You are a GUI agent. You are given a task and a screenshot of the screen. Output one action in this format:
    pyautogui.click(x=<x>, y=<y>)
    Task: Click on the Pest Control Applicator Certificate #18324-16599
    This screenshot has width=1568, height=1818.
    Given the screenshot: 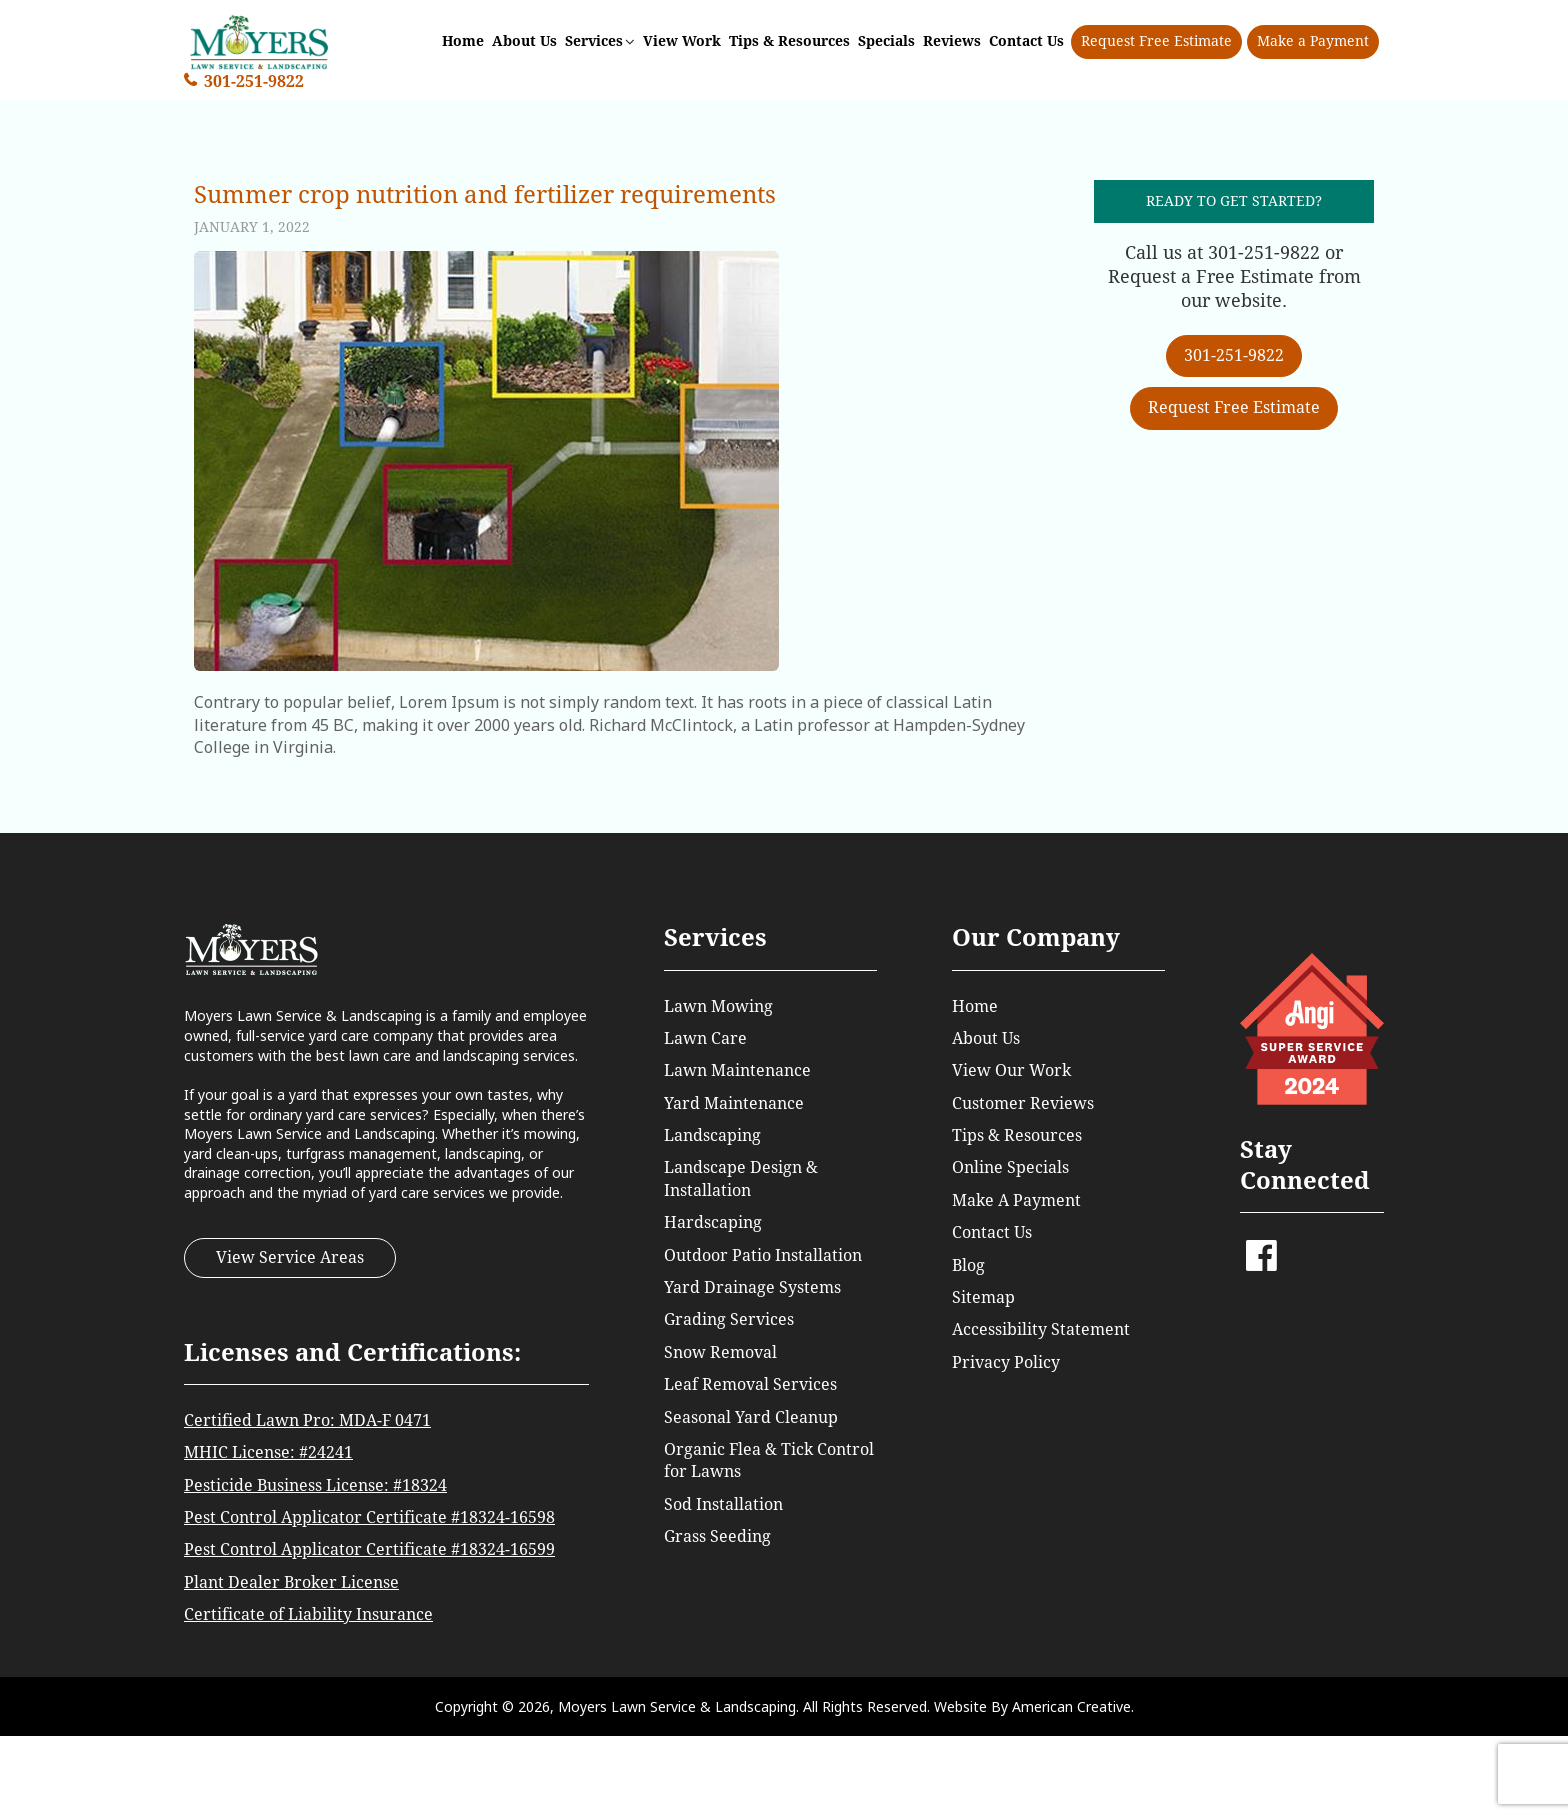 What is the action you would take?
    pyautogui.click(x=369, y=1549)
    